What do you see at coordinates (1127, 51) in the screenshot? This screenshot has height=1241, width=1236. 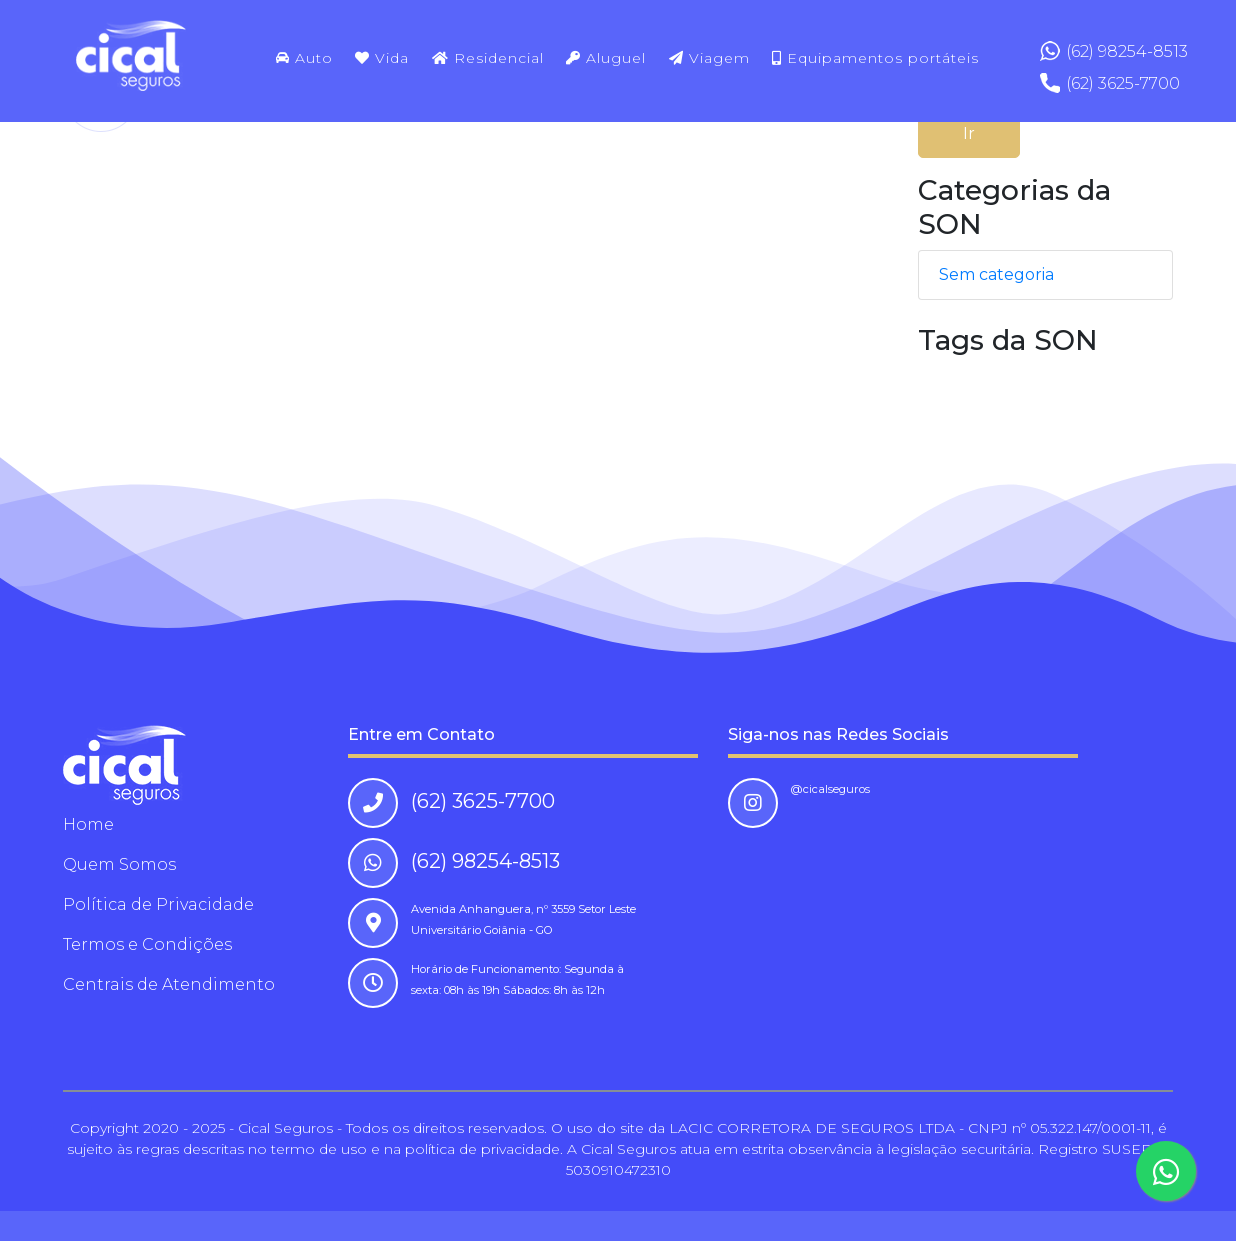 I see `(62) 98254-8513` at bounding box center [1127, 51].